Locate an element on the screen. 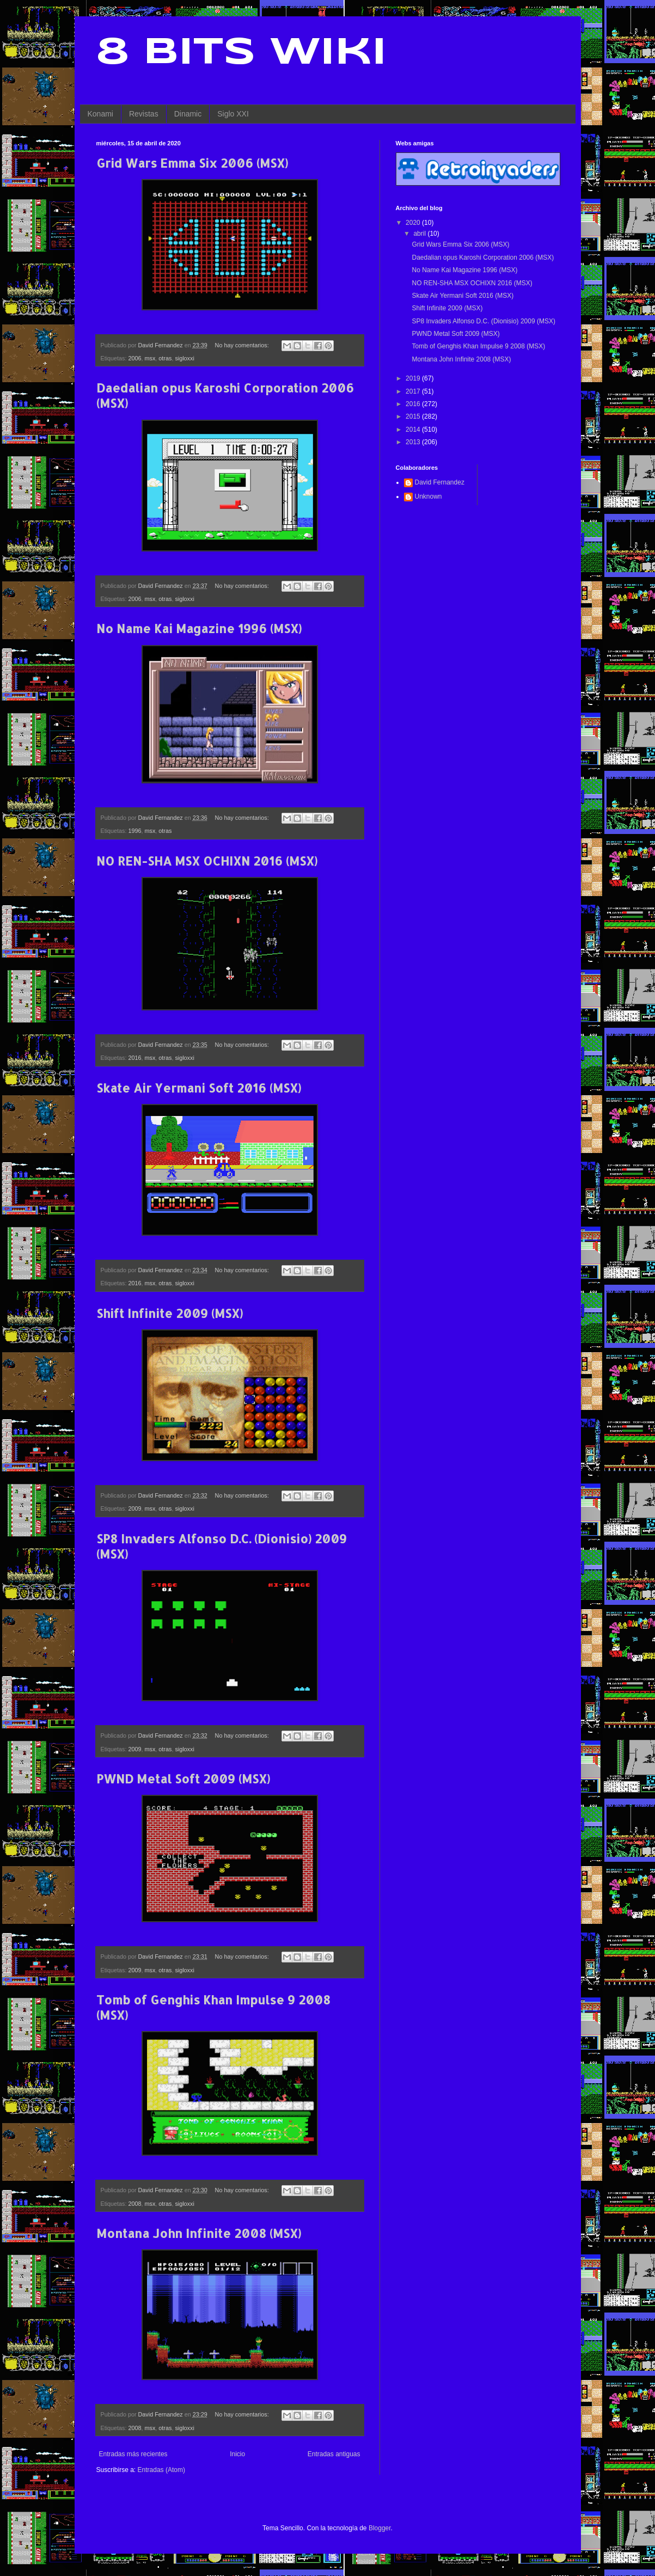 Image resolution: width=655 pixels, height=2576 pixels. No Name Kai Magazine 1996 (MSX) is located at coordinates (199, 628).